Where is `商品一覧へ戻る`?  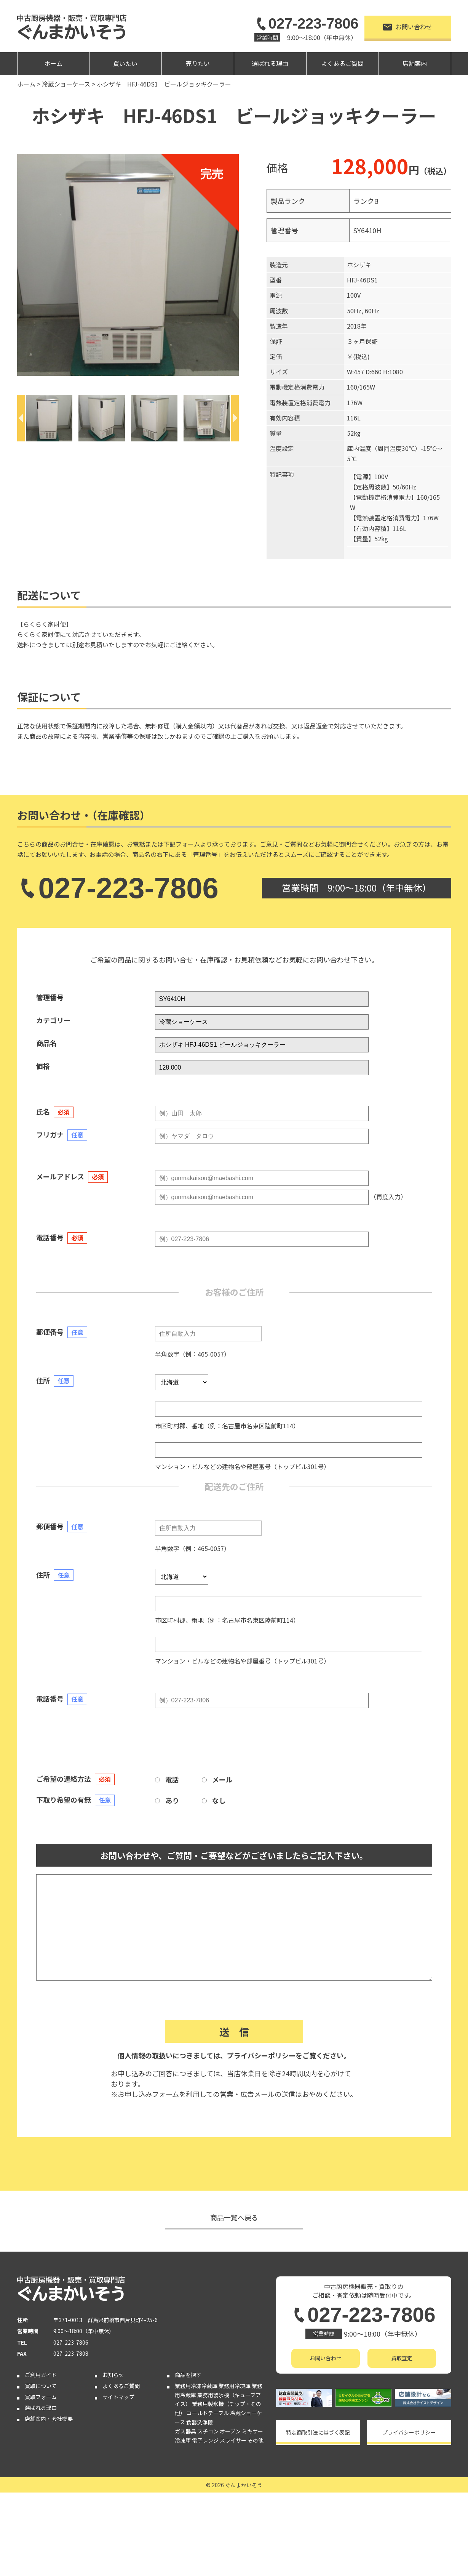
商品一覧へ戻る is located at coordinates (234, 2217).